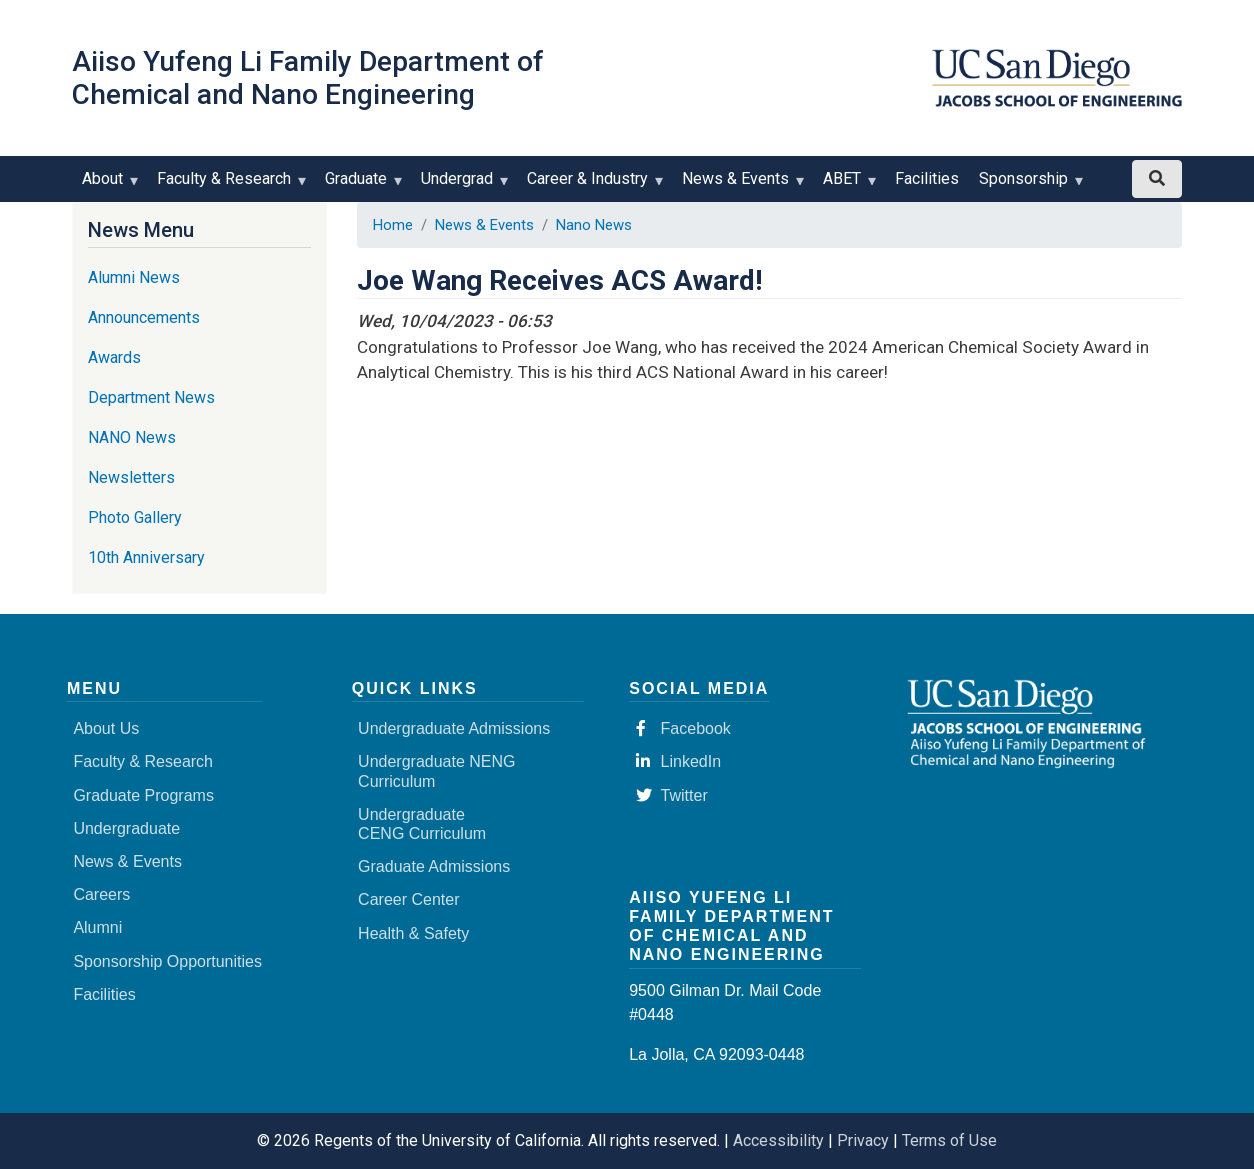  Describe the element at coordinates (101, 894) in the screenshot. I see `Careers` at that location.